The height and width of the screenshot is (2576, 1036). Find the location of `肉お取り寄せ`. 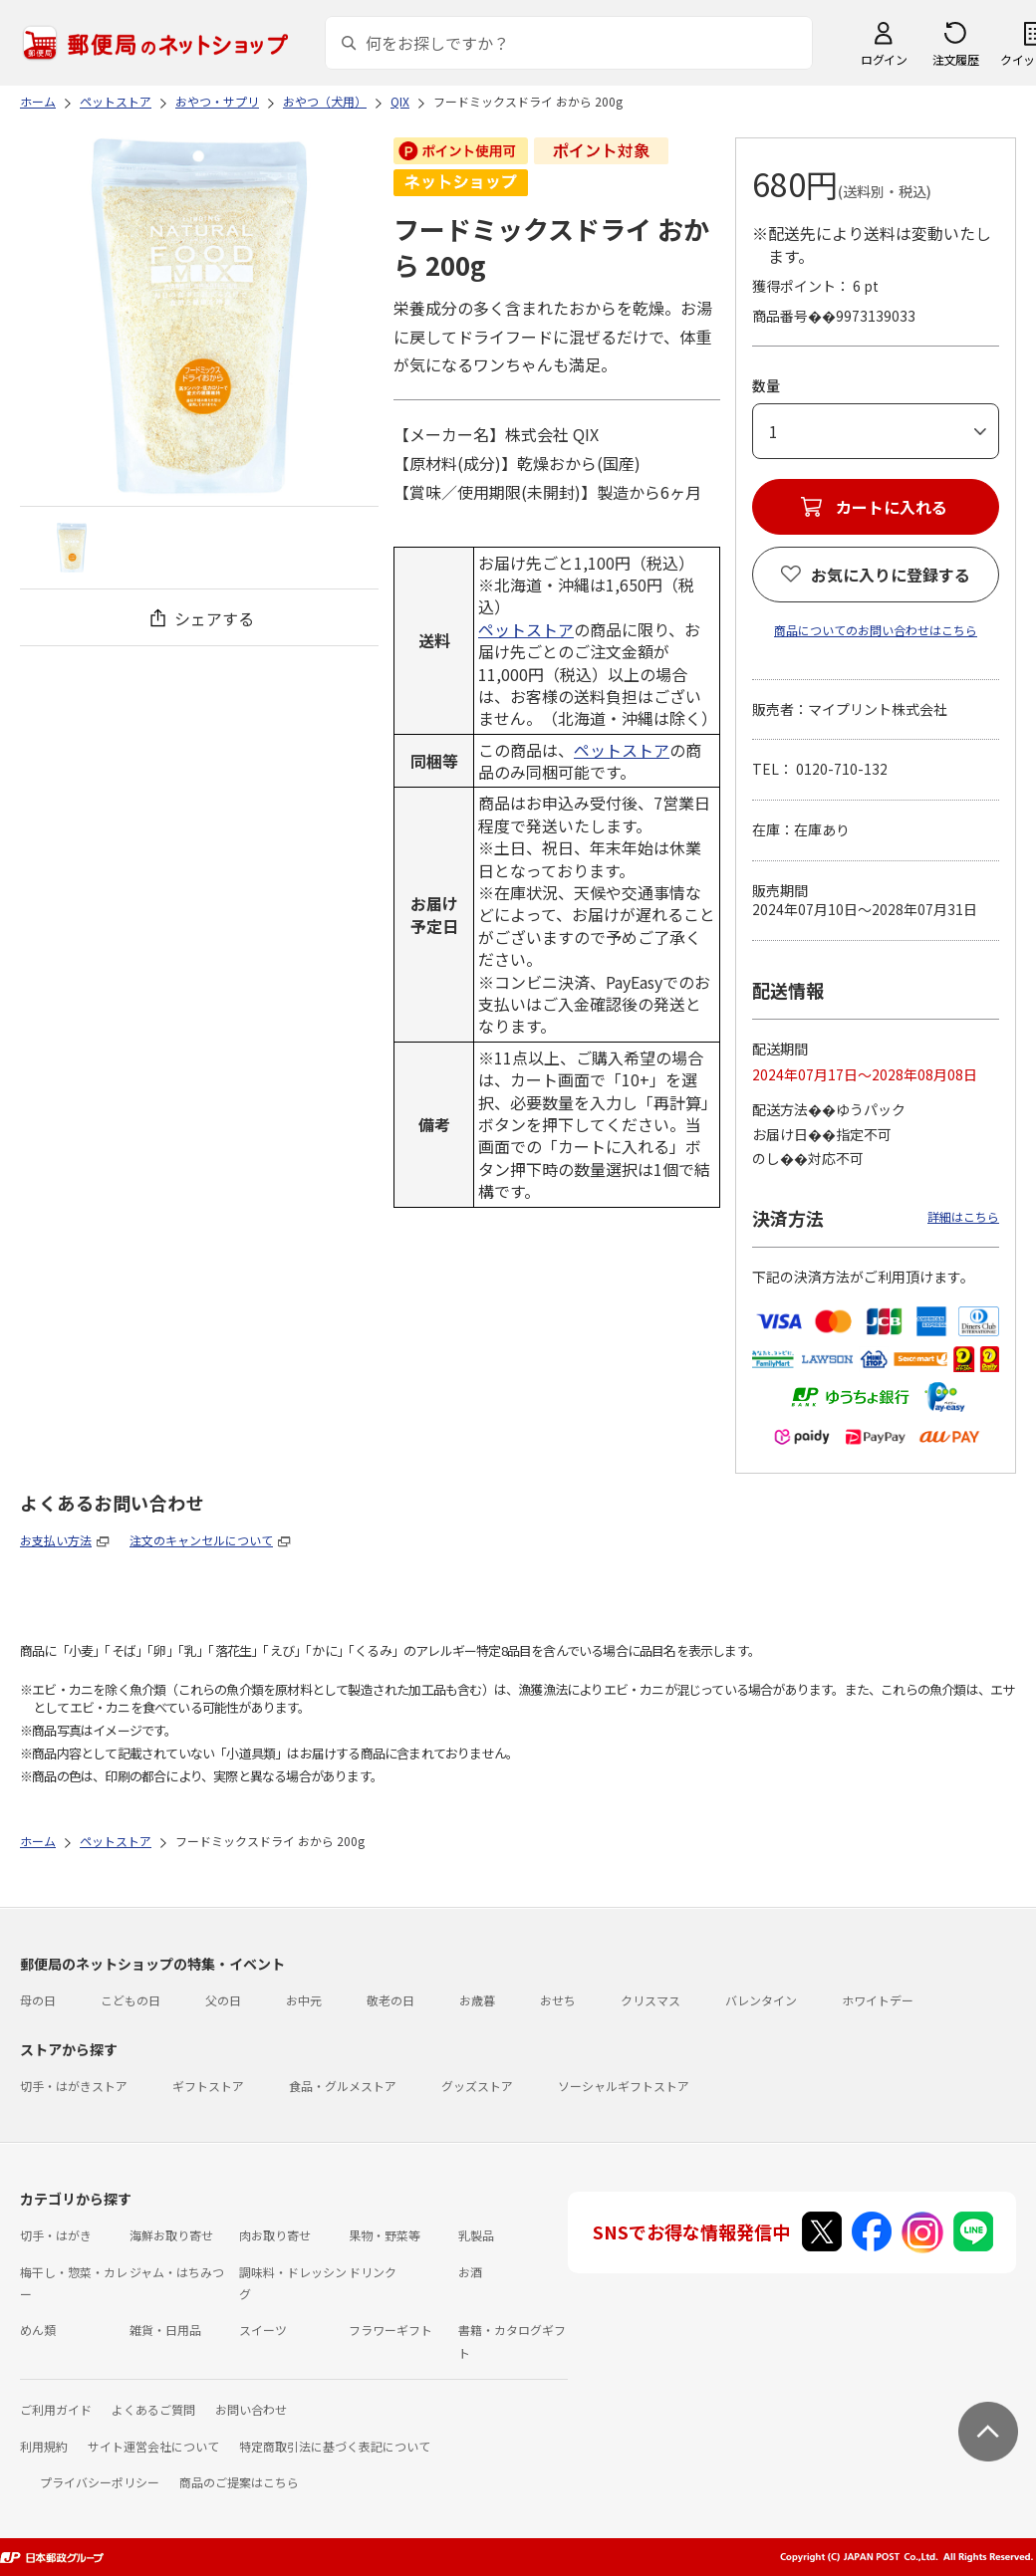

肉お取り寄せ is located at coordinates (275, 2234).